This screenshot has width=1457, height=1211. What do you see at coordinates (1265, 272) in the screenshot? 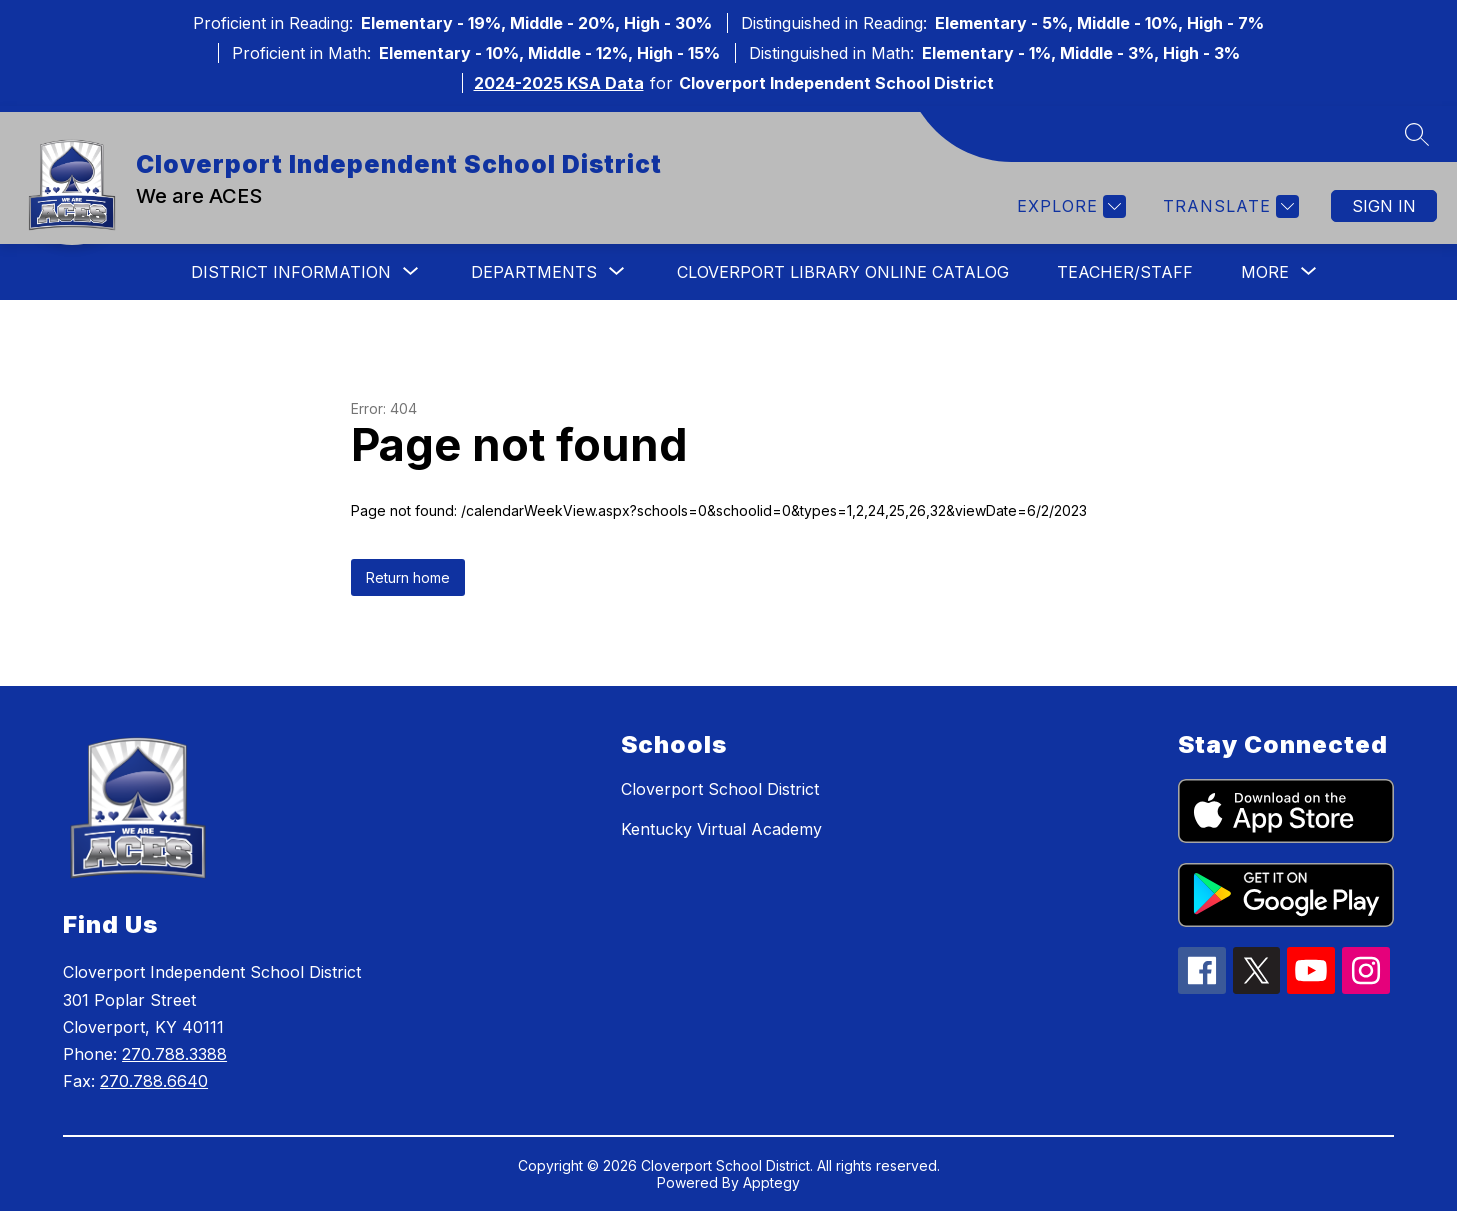
I see `[Show submenu for More]` at bounding box center [1265, 272].